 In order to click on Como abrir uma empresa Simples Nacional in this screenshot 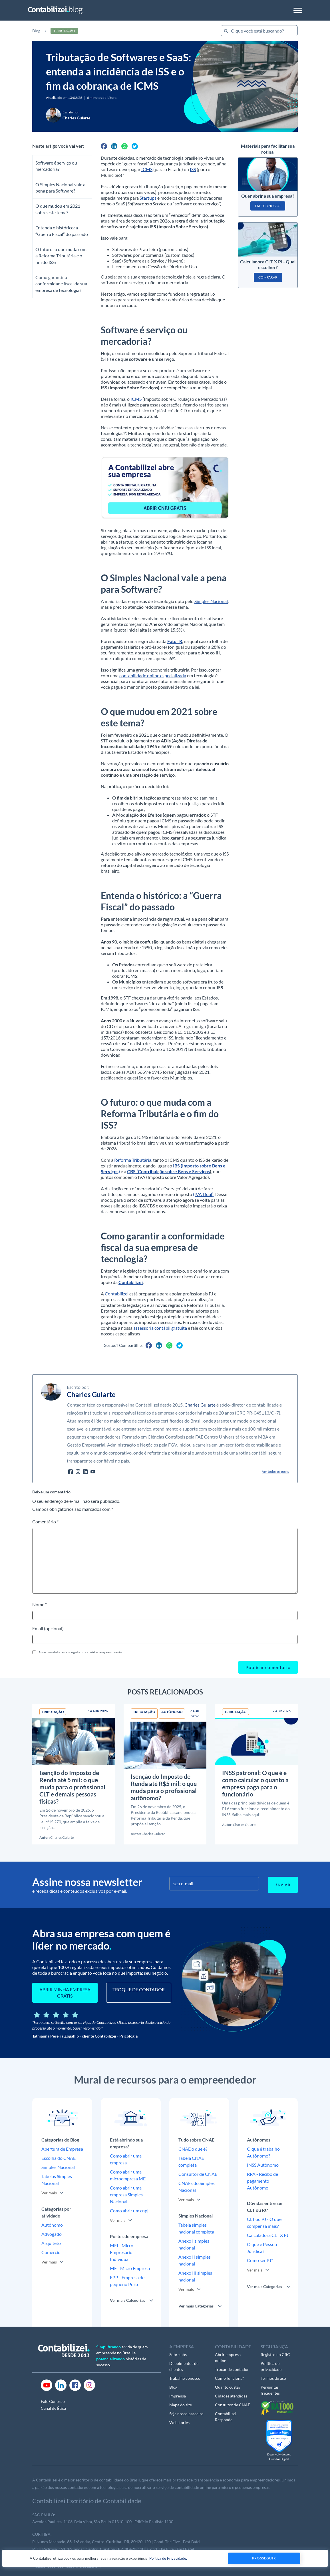, I will do `click(126, 2194)`.